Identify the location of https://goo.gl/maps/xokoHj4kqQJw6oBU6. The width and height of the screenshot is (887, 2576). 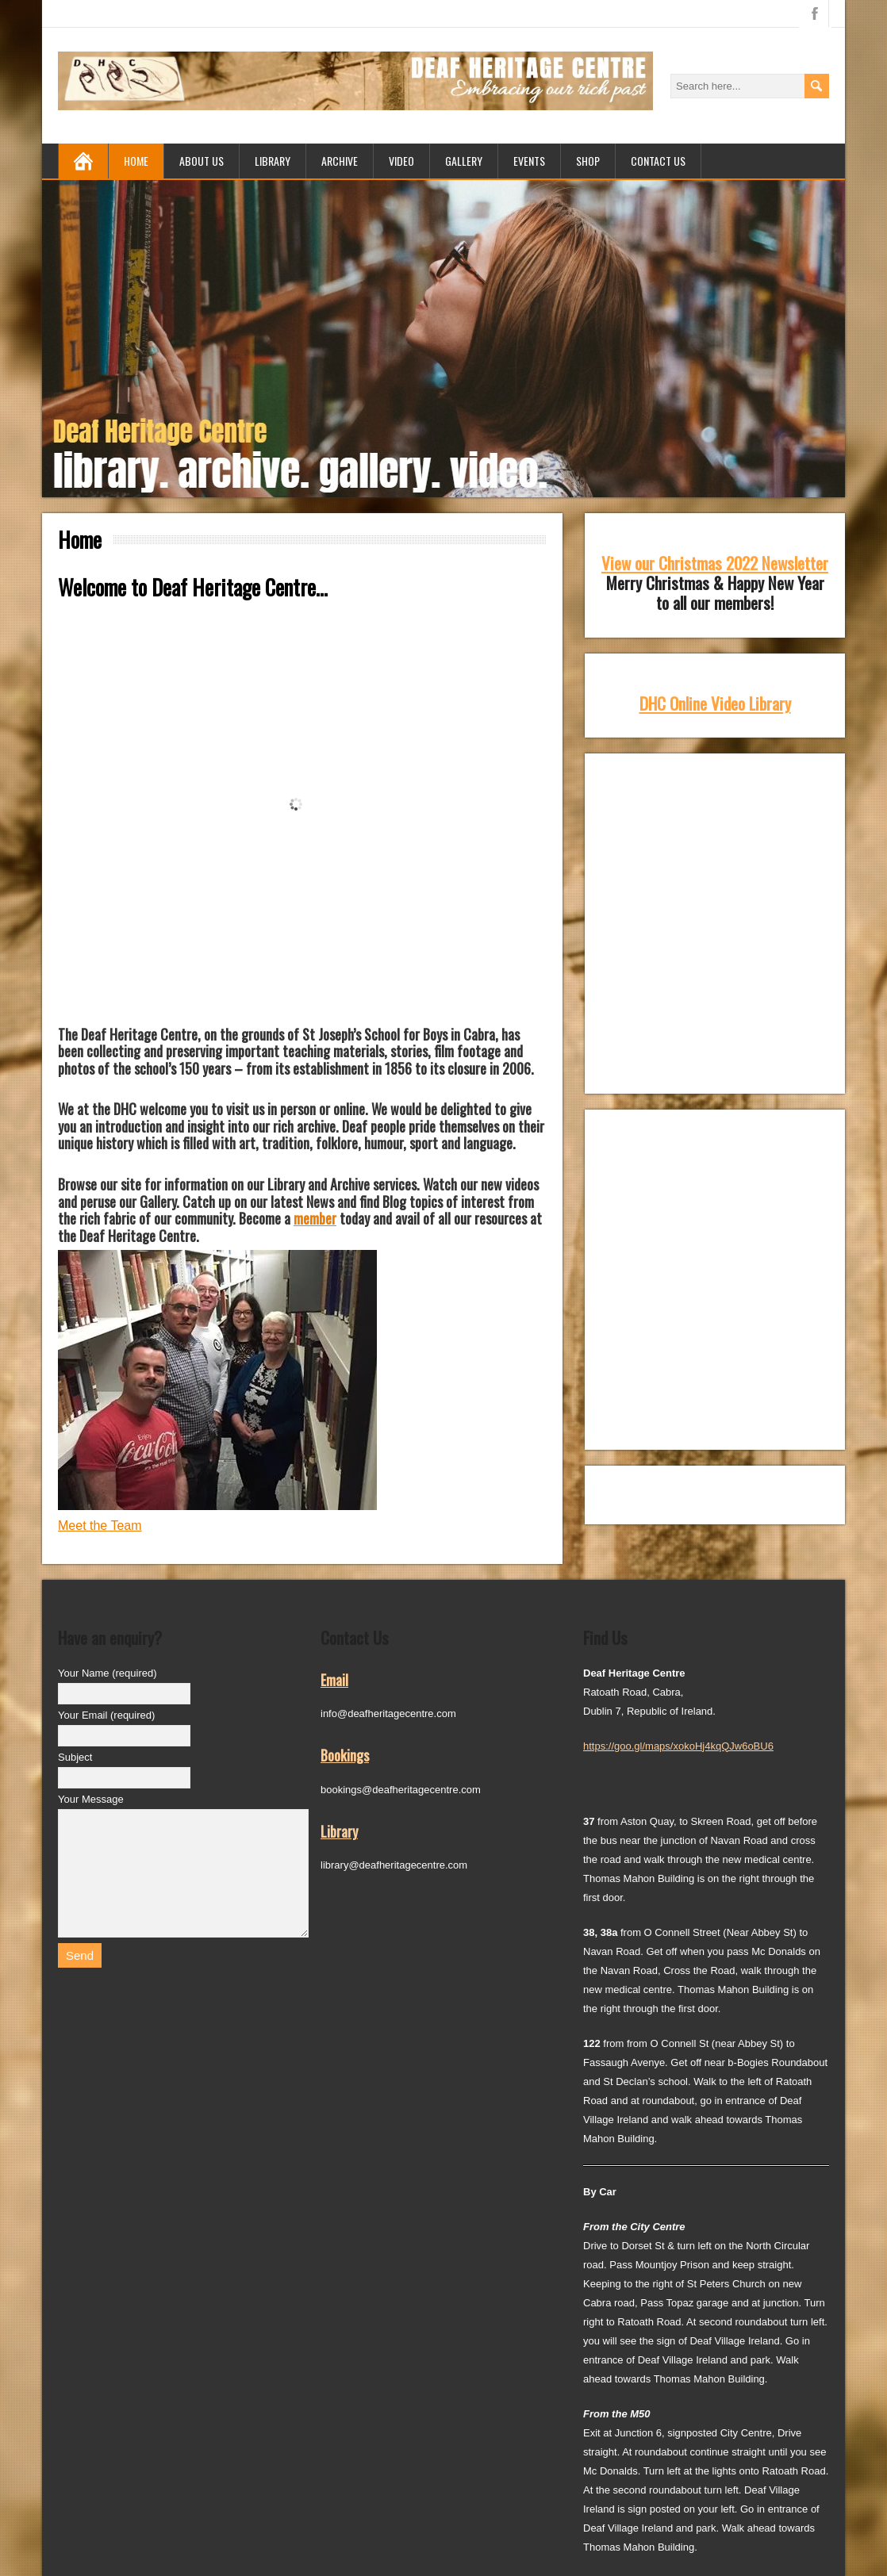
(678, 1746).